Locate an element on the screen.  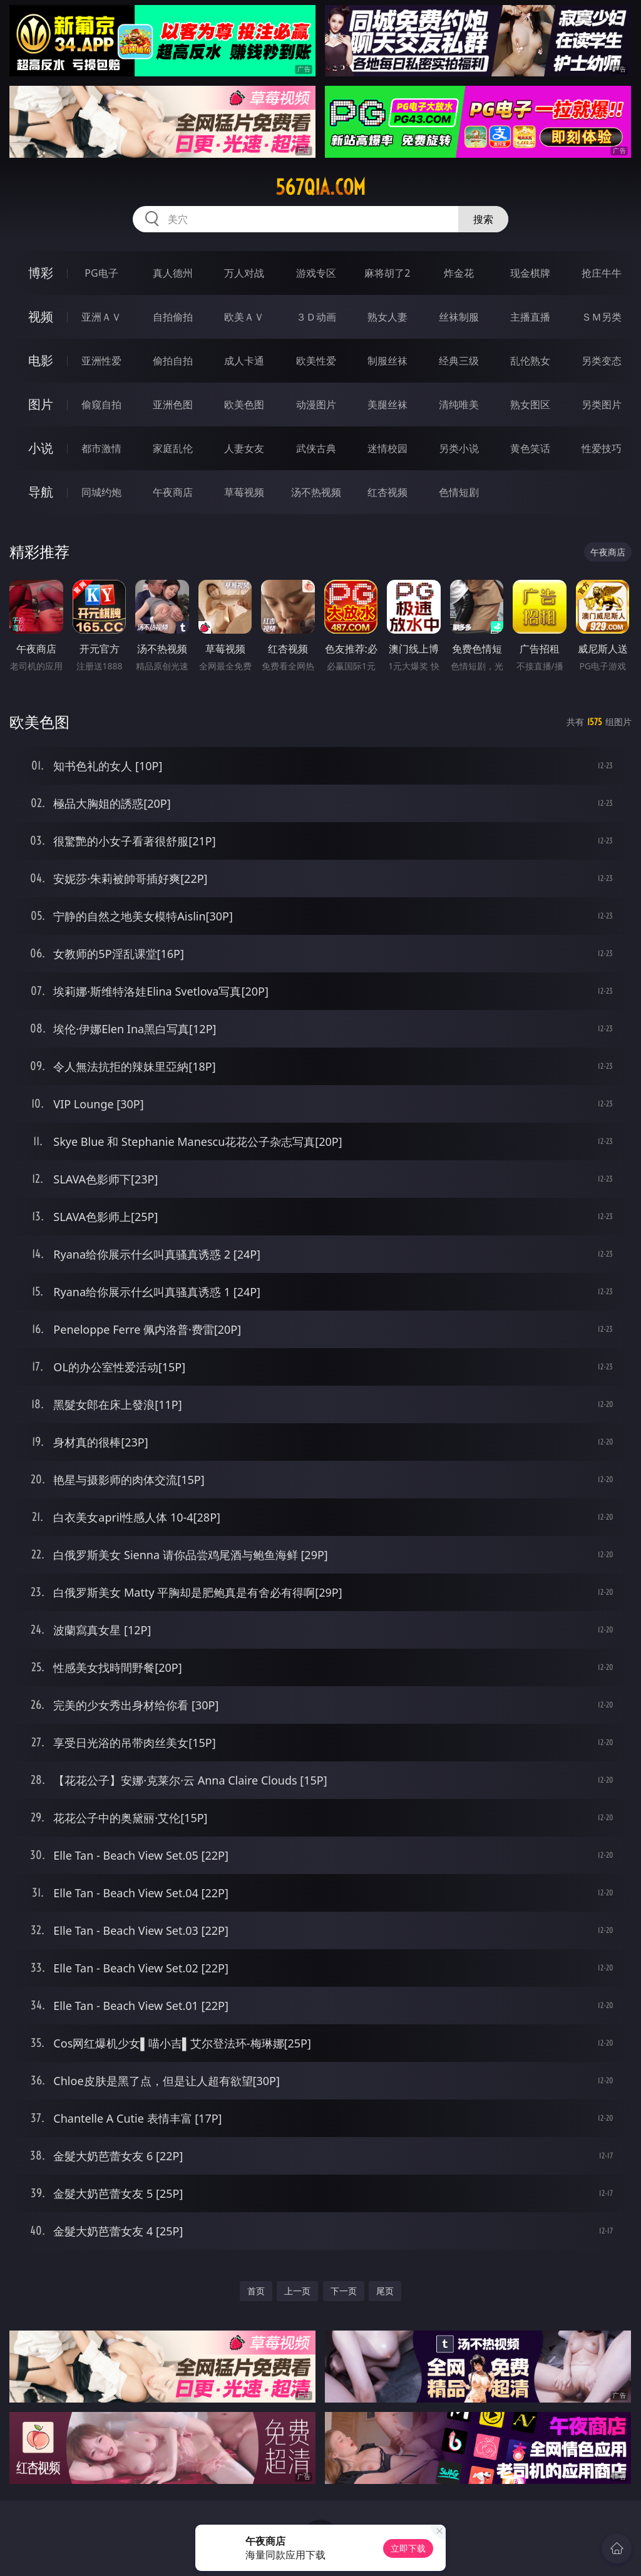
PG电子 is located at coordinates (101, 273).